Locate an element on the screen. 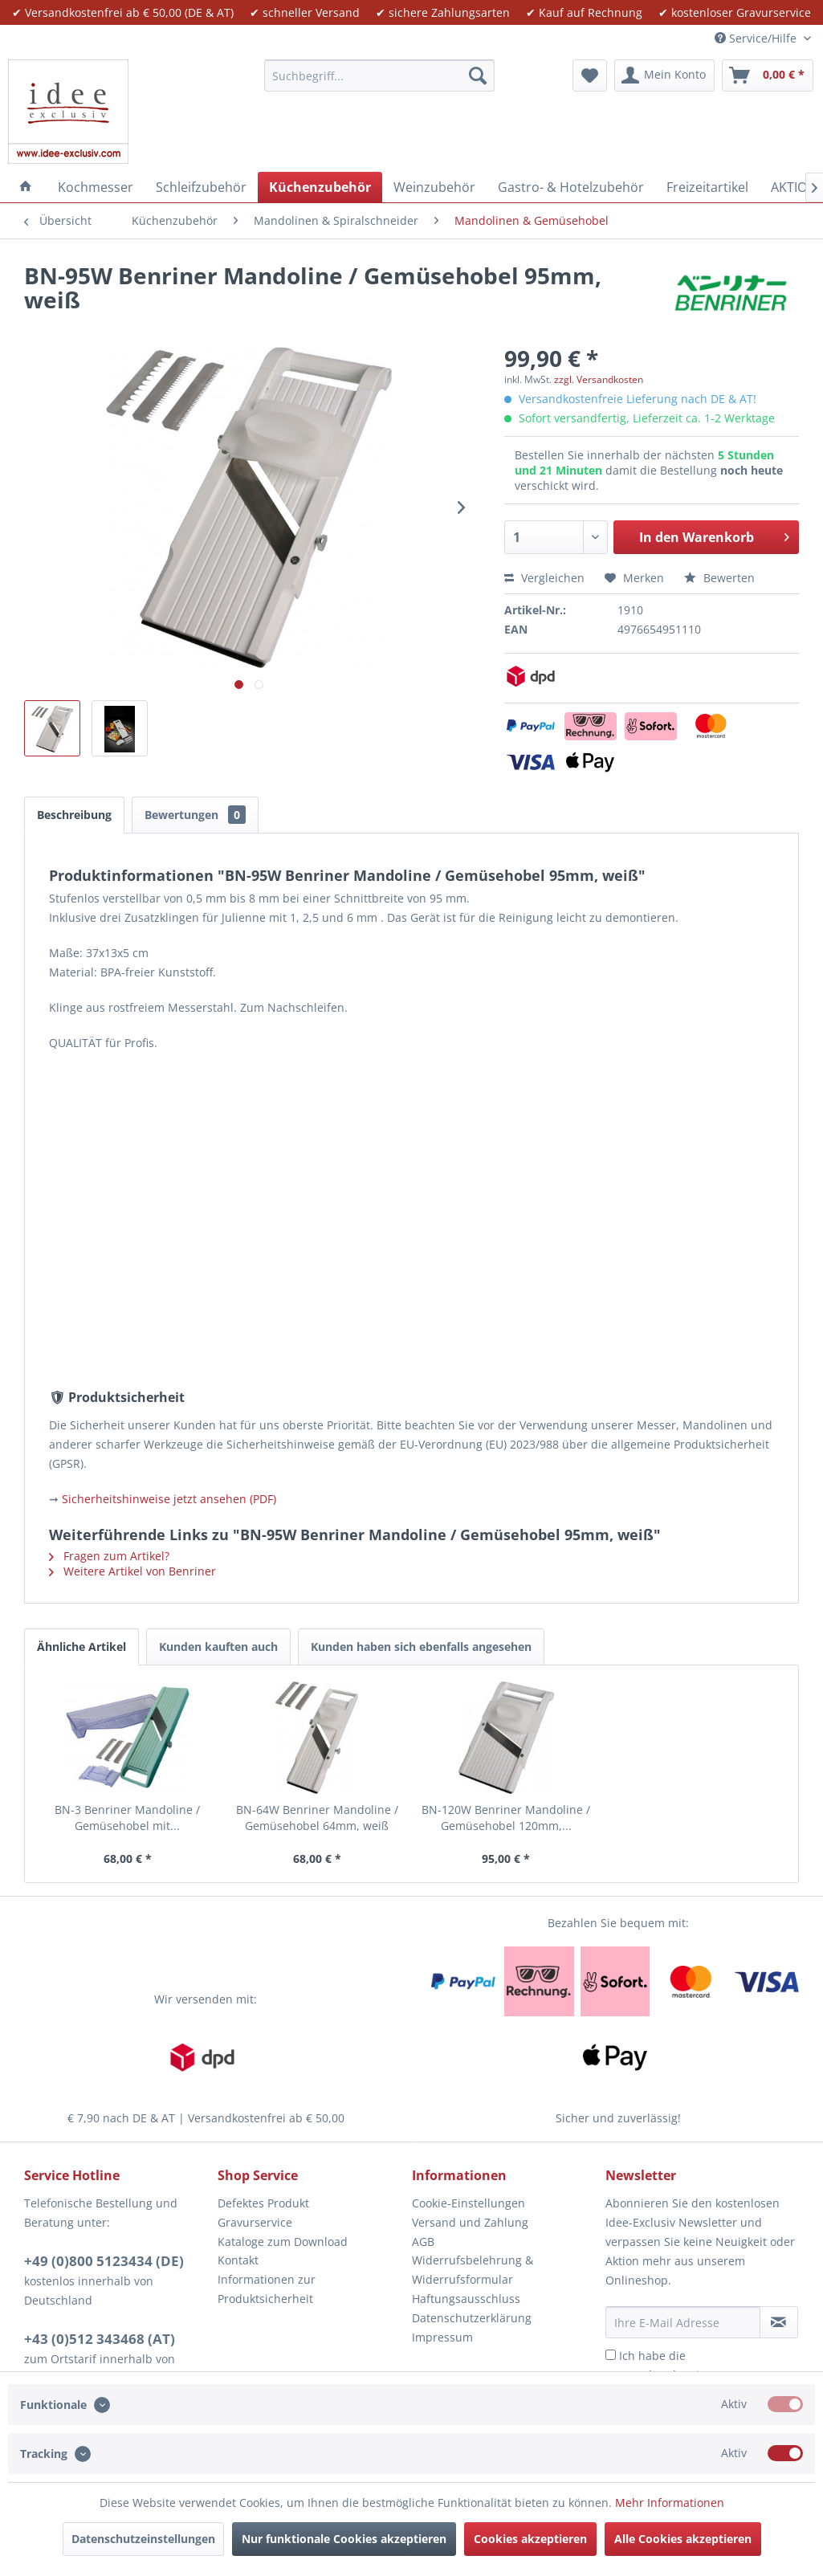  Versand und Zahlung is located at coordinates (470, 2222).